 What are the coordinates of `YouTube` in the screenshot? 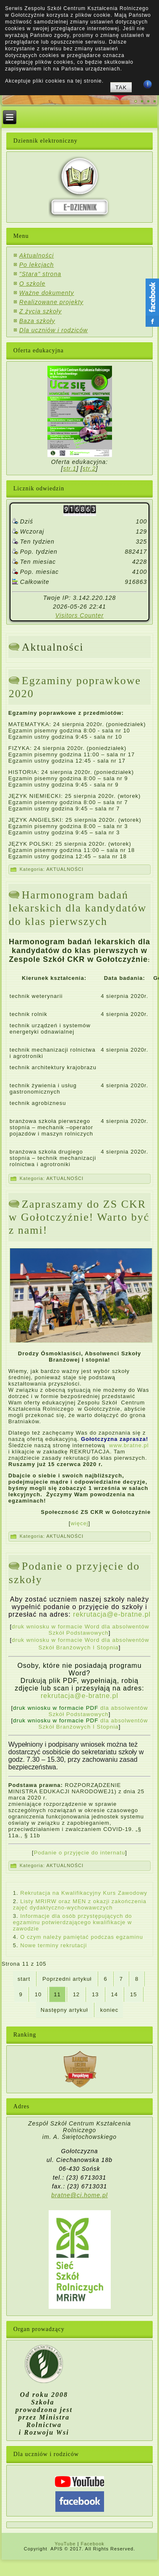 It's located at (65, 2543).